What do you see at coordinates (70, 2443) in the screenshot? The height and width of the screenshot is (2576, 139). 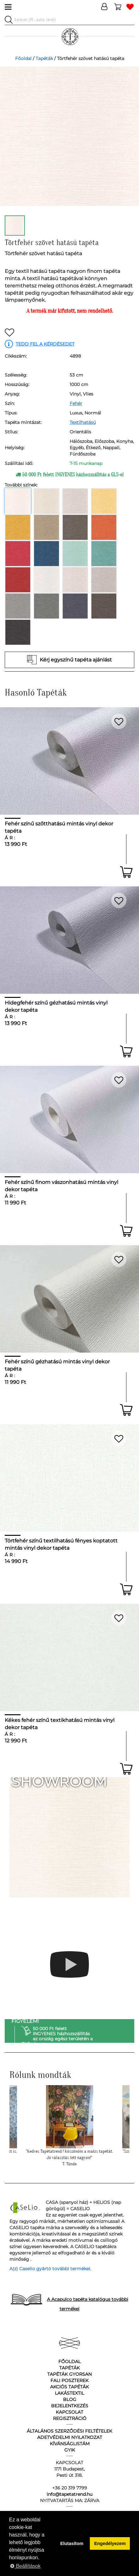 I see `Kívánságlistám` at bounding box center [70, 2443].